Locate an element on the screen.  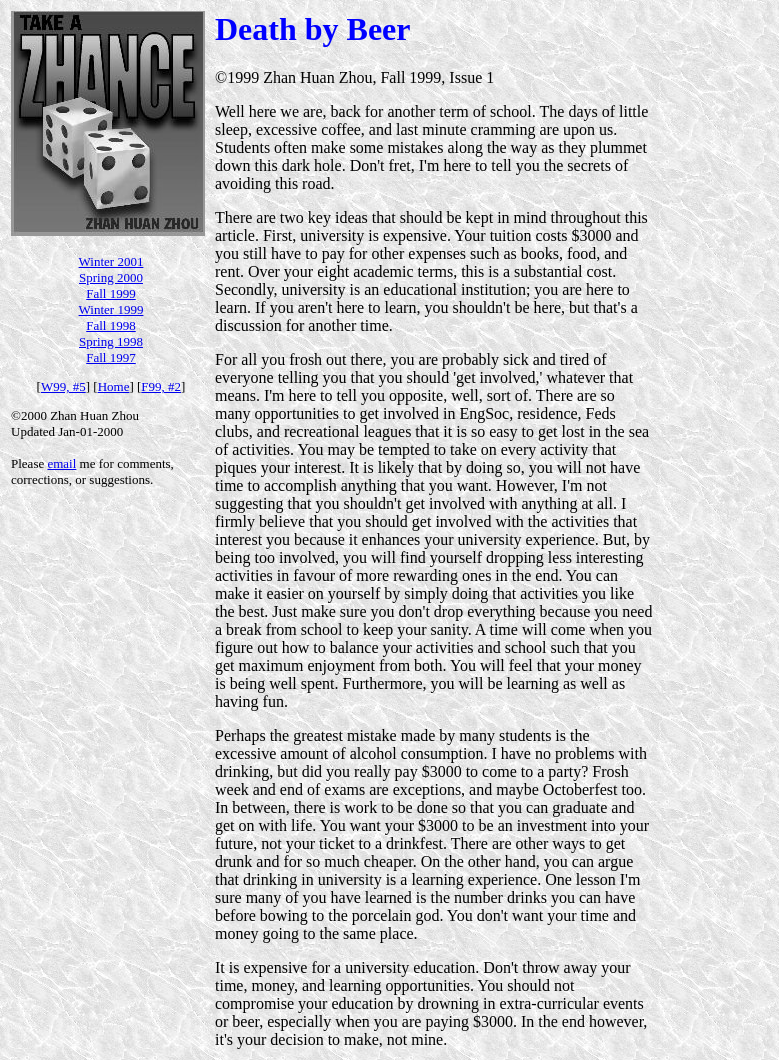
email is located at coordinates (61, 463).